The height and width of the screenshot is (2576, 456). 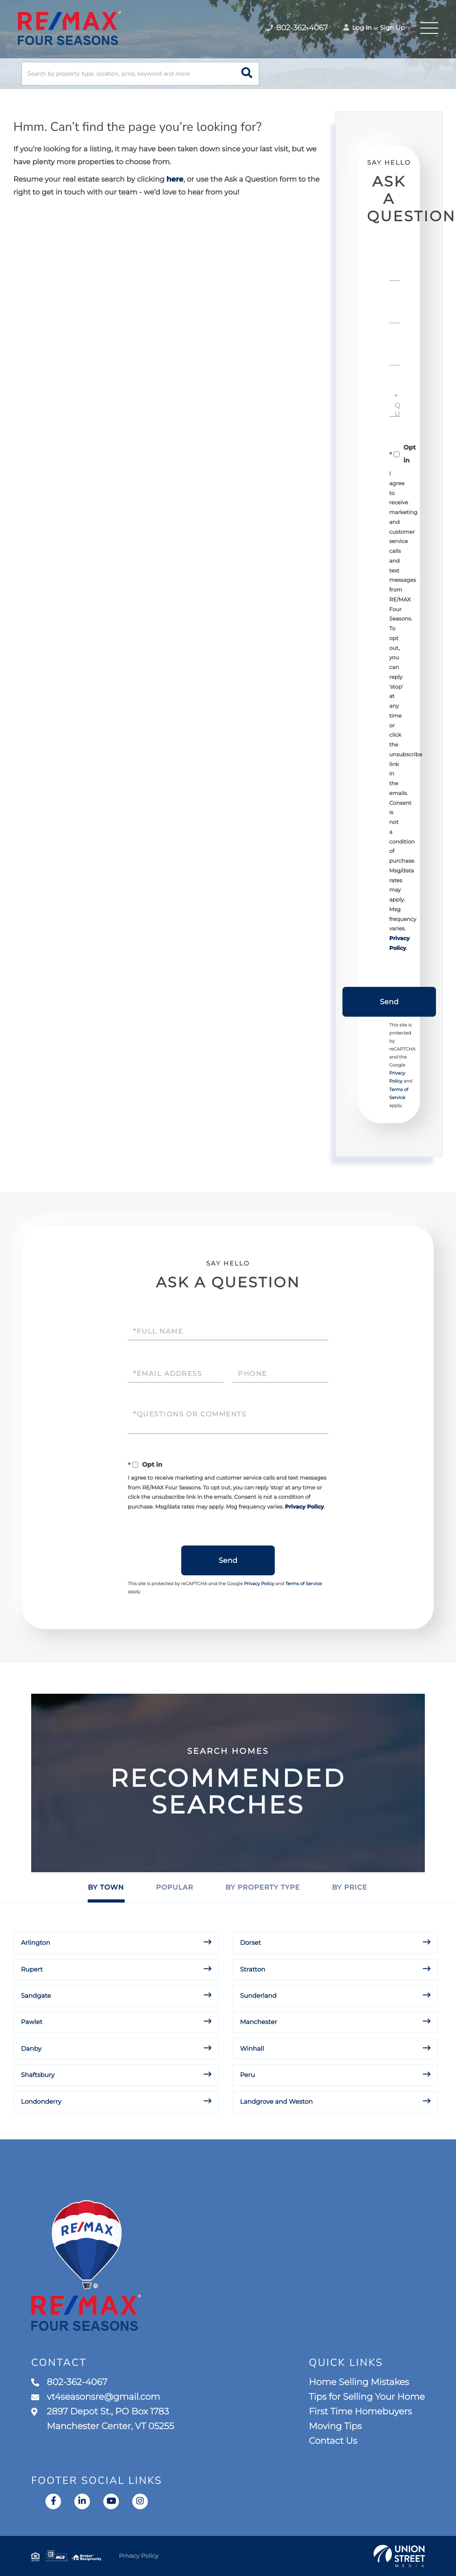 What do you see at coordinates (303, 1583) in the screenshot?
I see `Terms of Service` at bounding box center [303, 1583].